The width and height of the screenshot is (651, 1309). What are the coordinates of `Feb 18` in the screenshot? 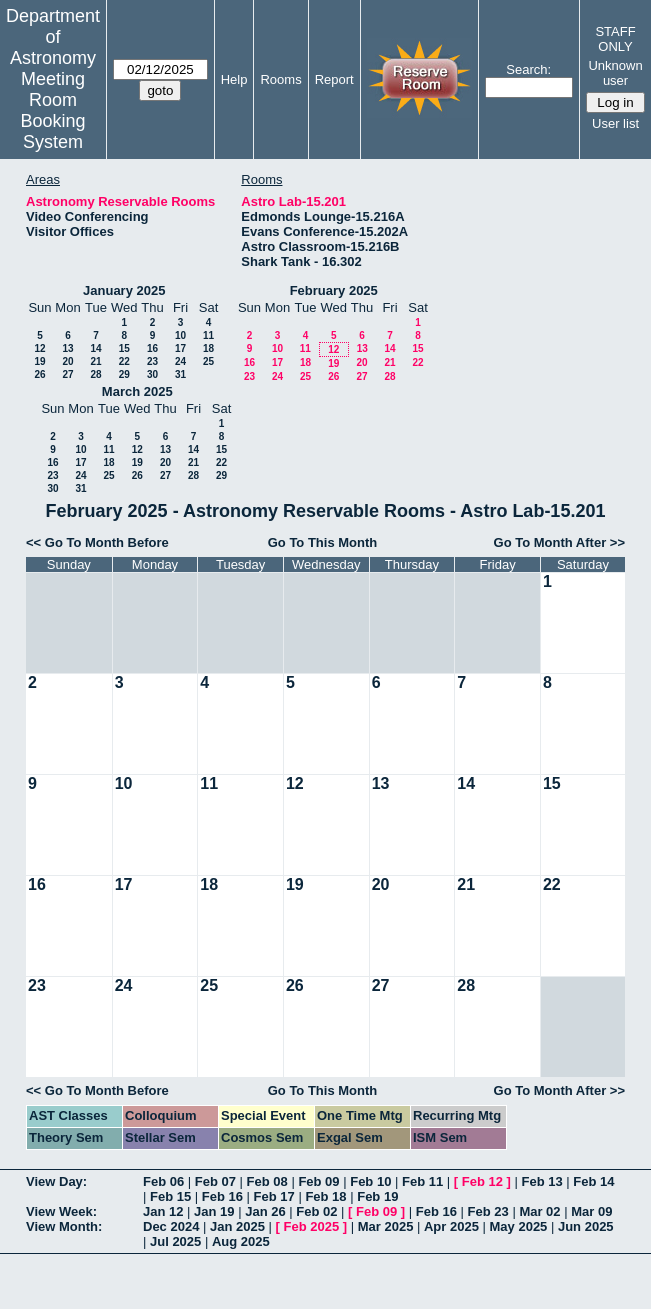 It's located at (325, 1196).